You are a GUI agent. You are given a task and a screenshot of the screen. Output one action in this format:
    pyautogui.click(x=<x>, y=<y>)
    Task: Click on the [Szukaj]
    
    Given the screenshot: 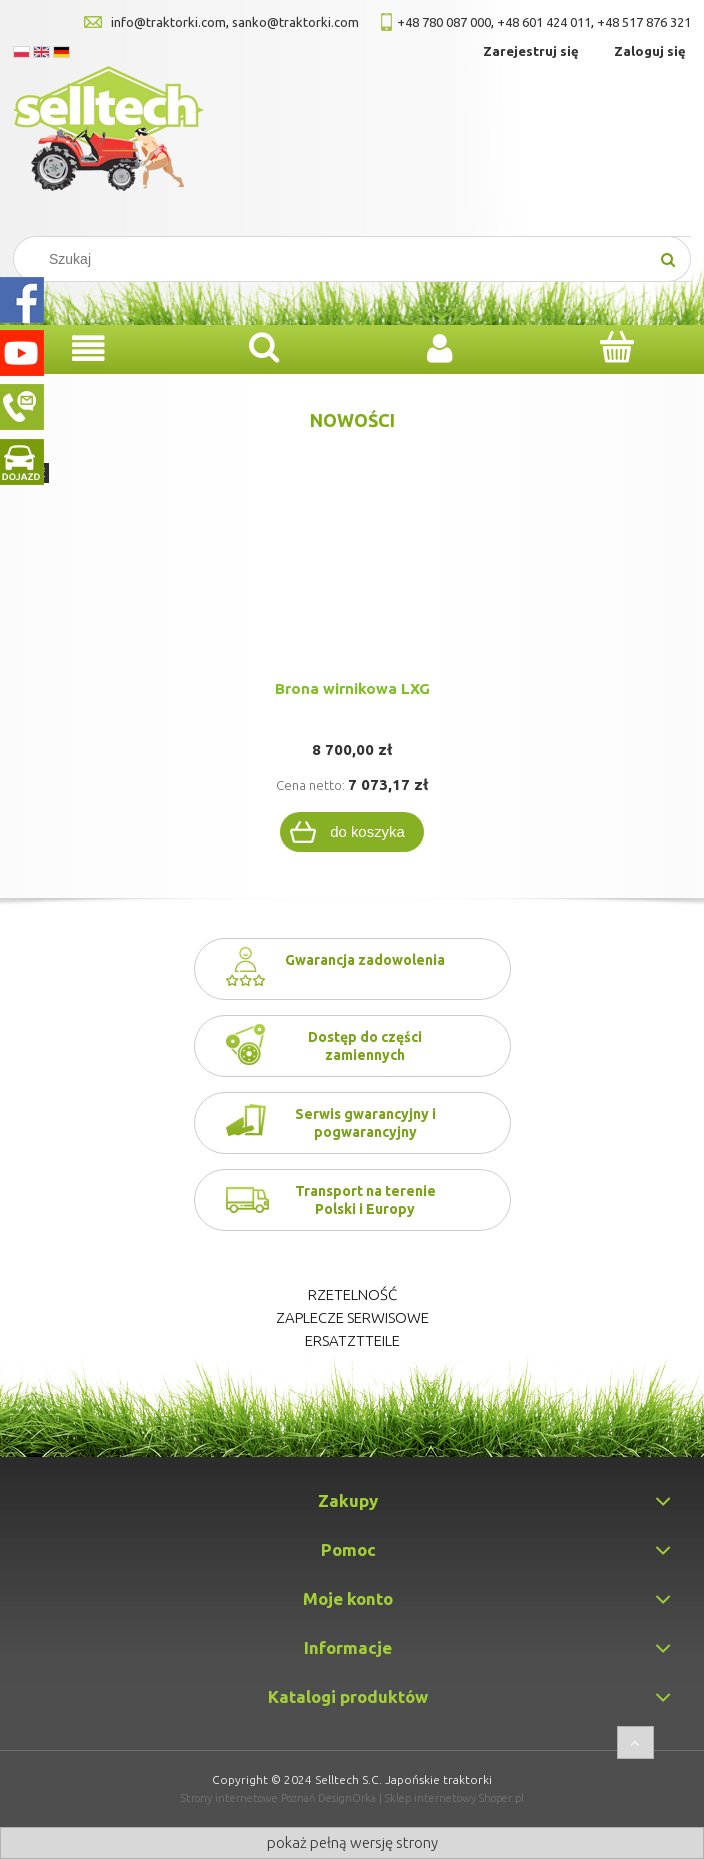 What is the action you would take?
    pyautogui.click(x=668, y=259)
    